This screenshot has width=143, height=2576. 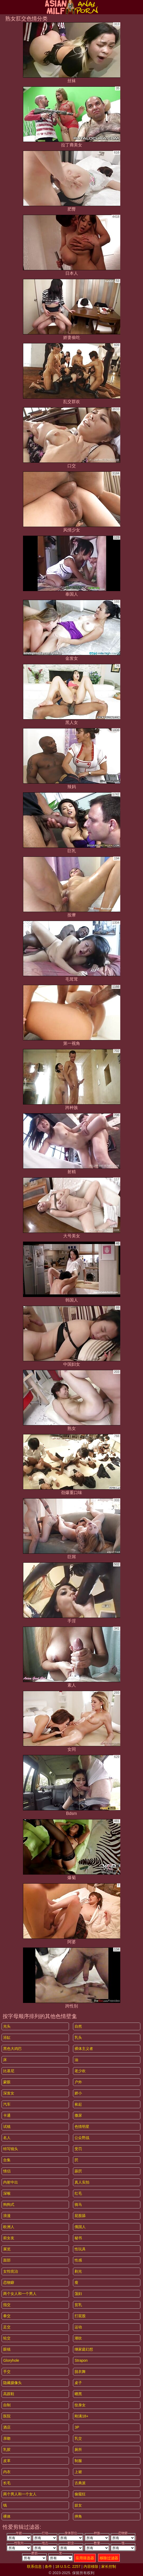 What do you see at coordinates (7, 2472) in the screenshot?
I see `内衣` at bounding box center [7, 2472].